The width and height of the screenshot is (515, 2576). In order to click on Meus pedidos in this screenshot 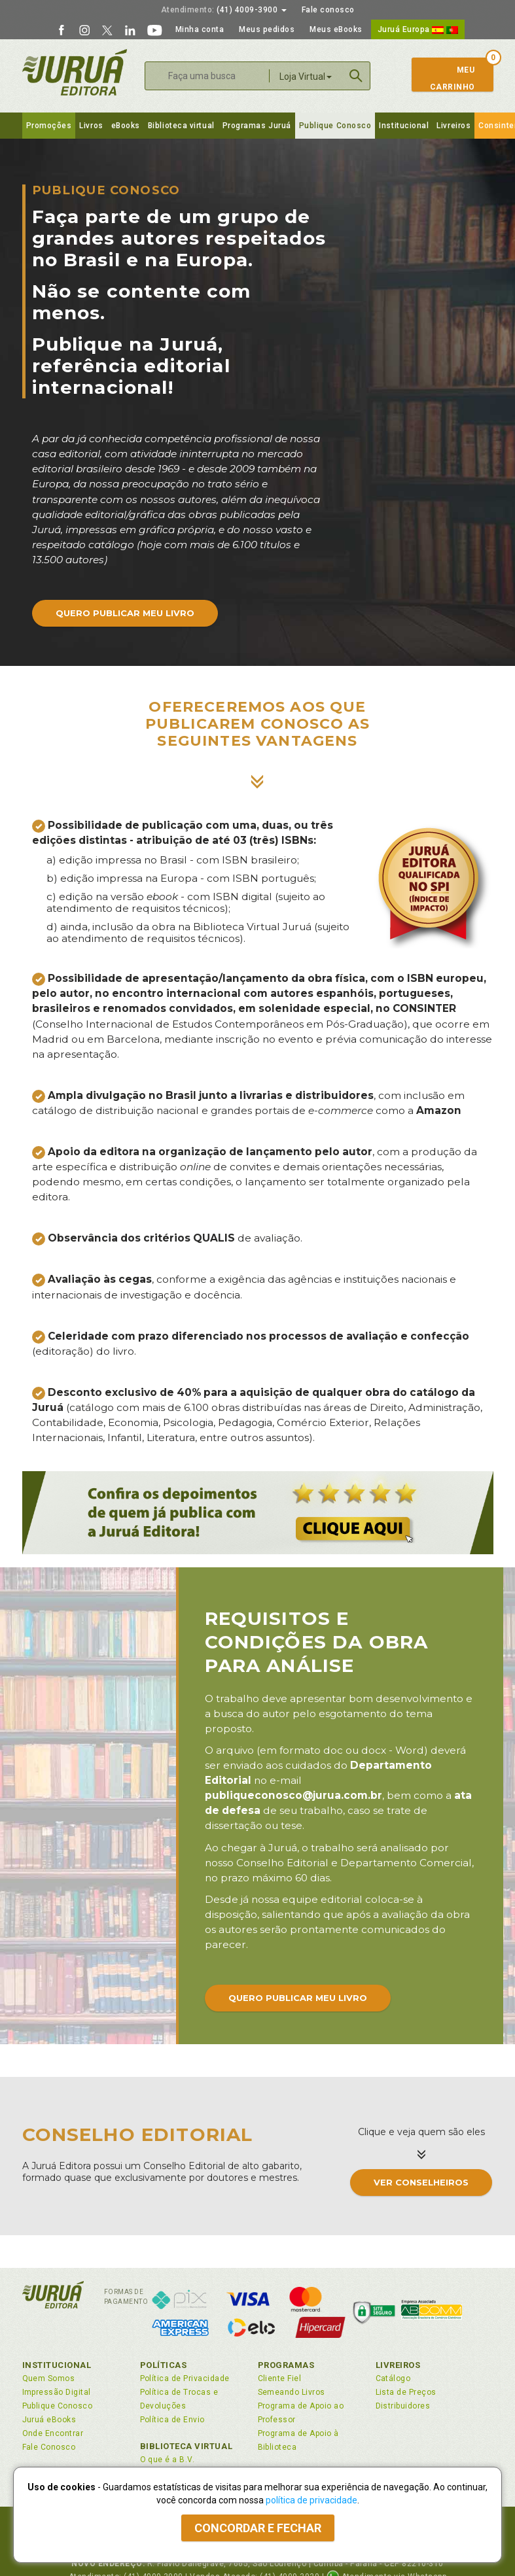, I will do `click(266, 29)`.